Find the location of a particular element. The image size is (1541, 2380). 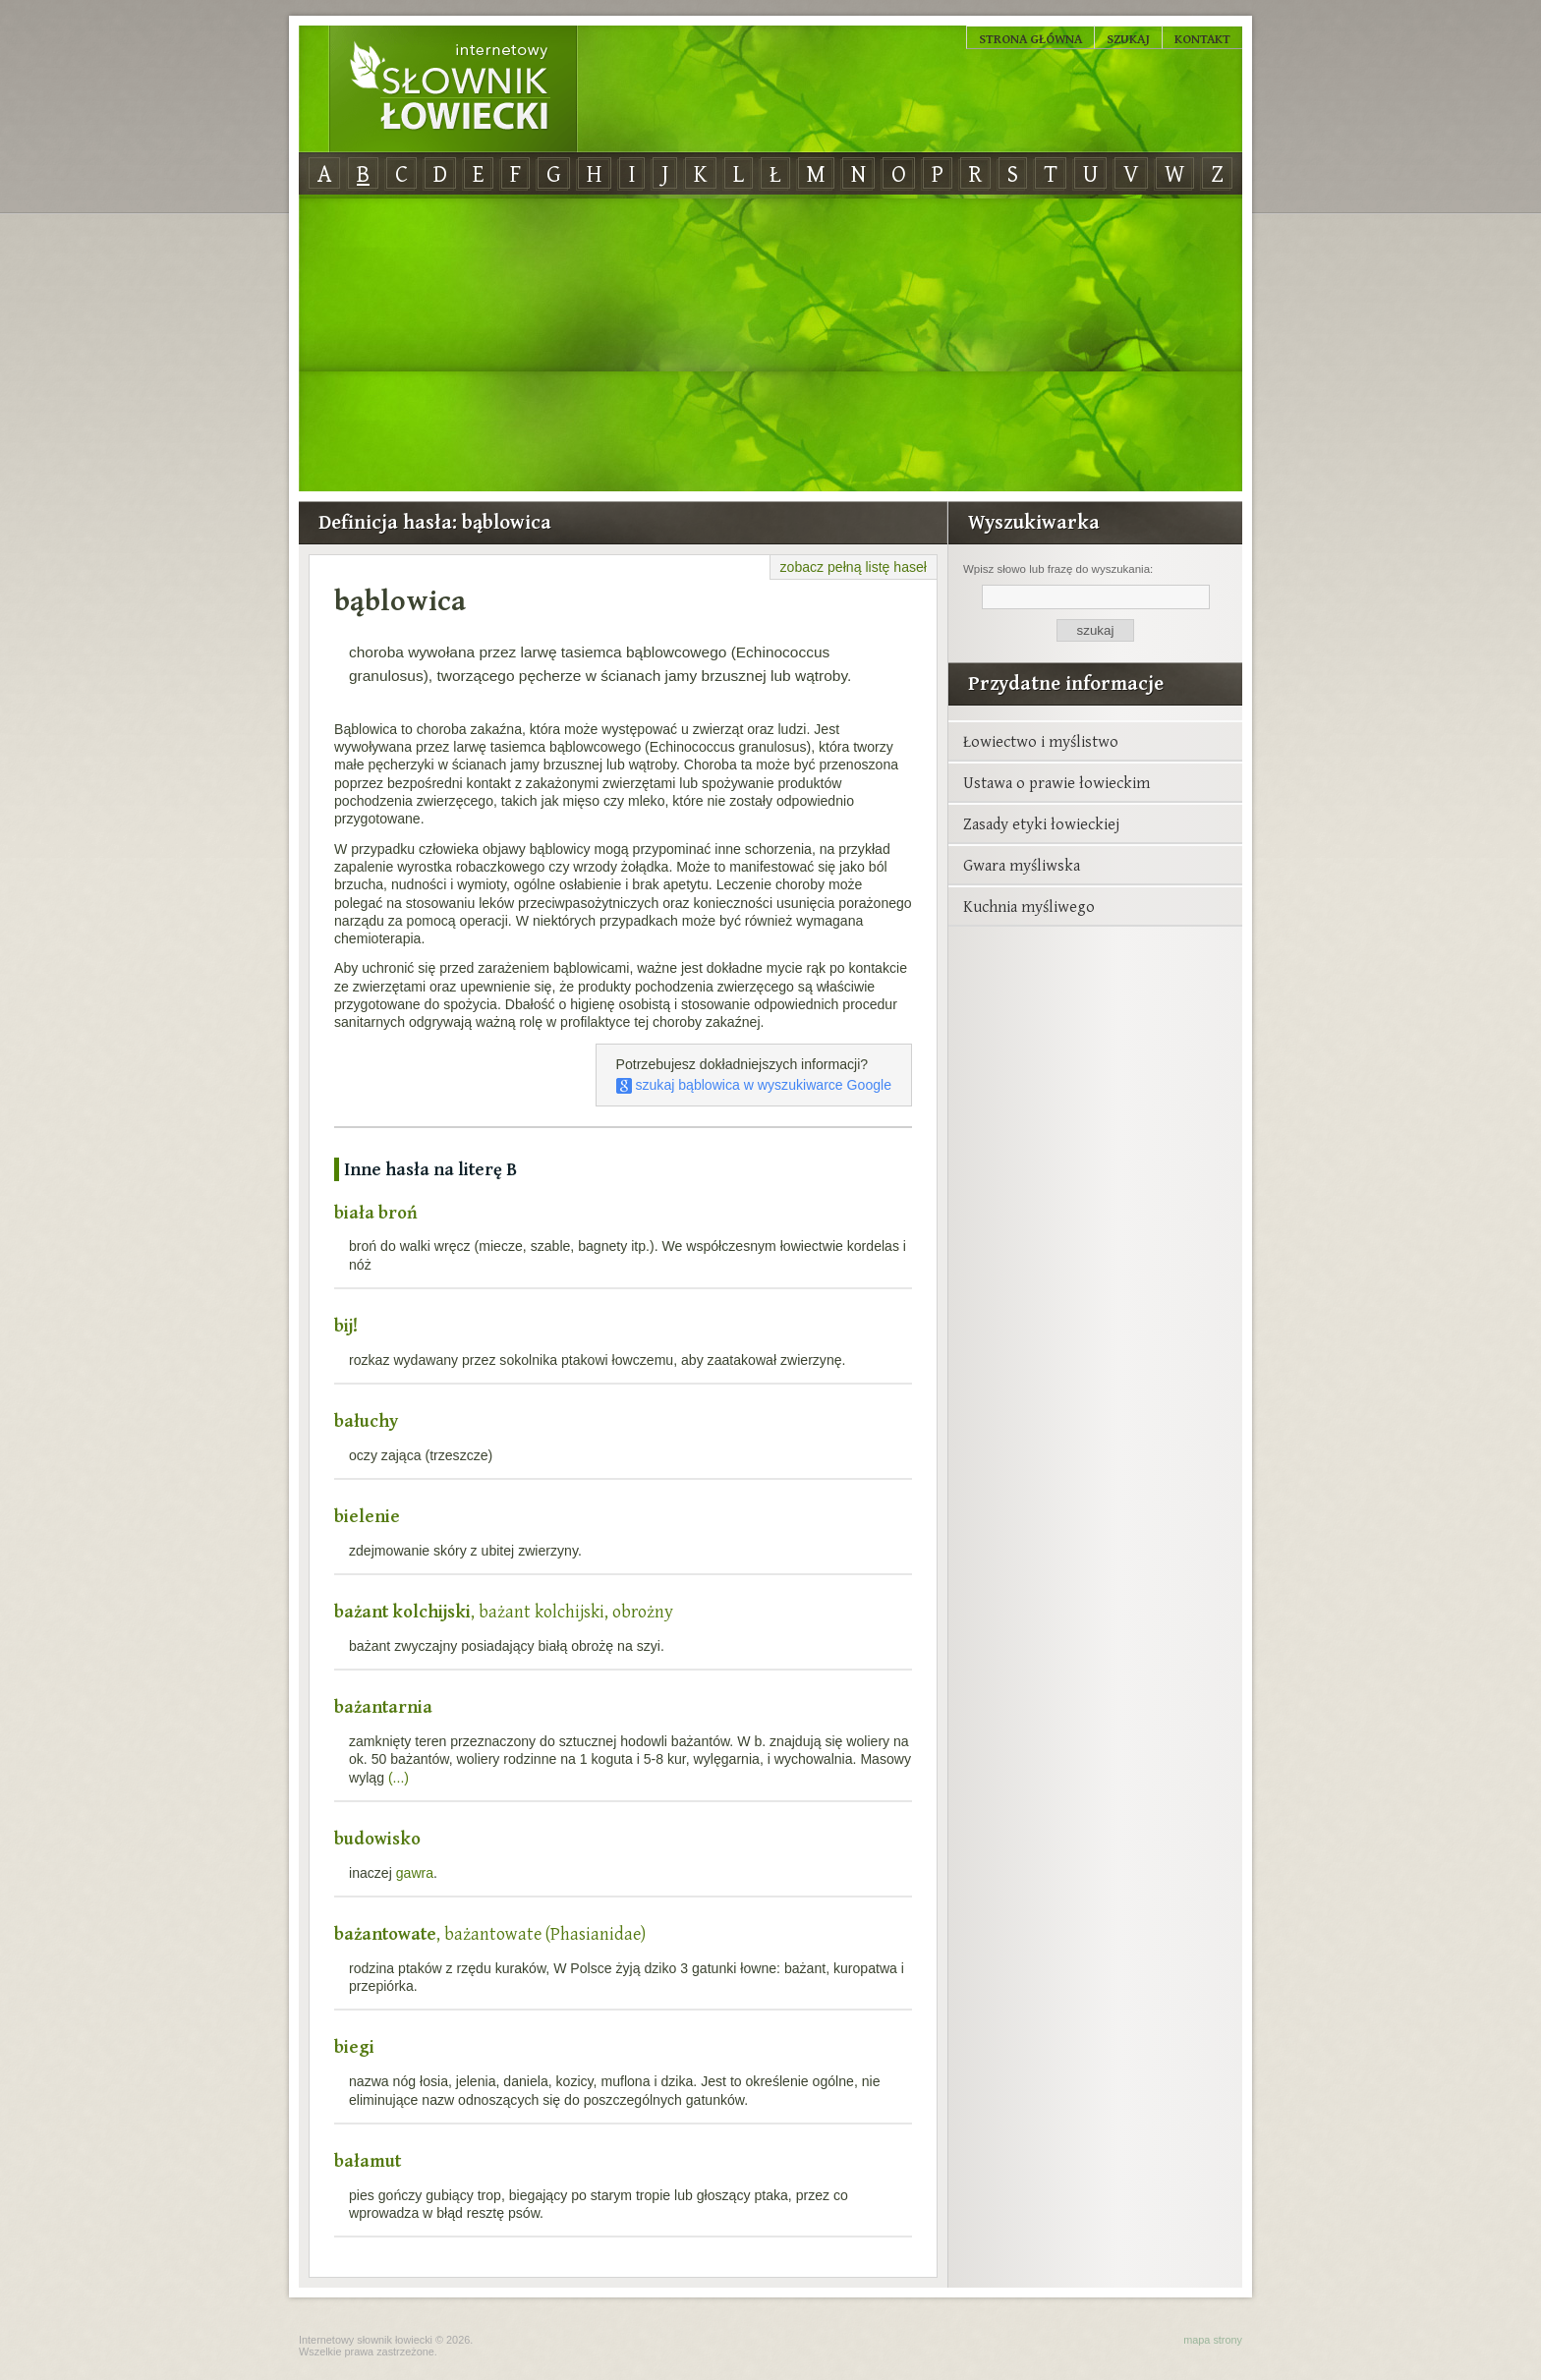

[Advertisement] is located at coordinates (770, 344).